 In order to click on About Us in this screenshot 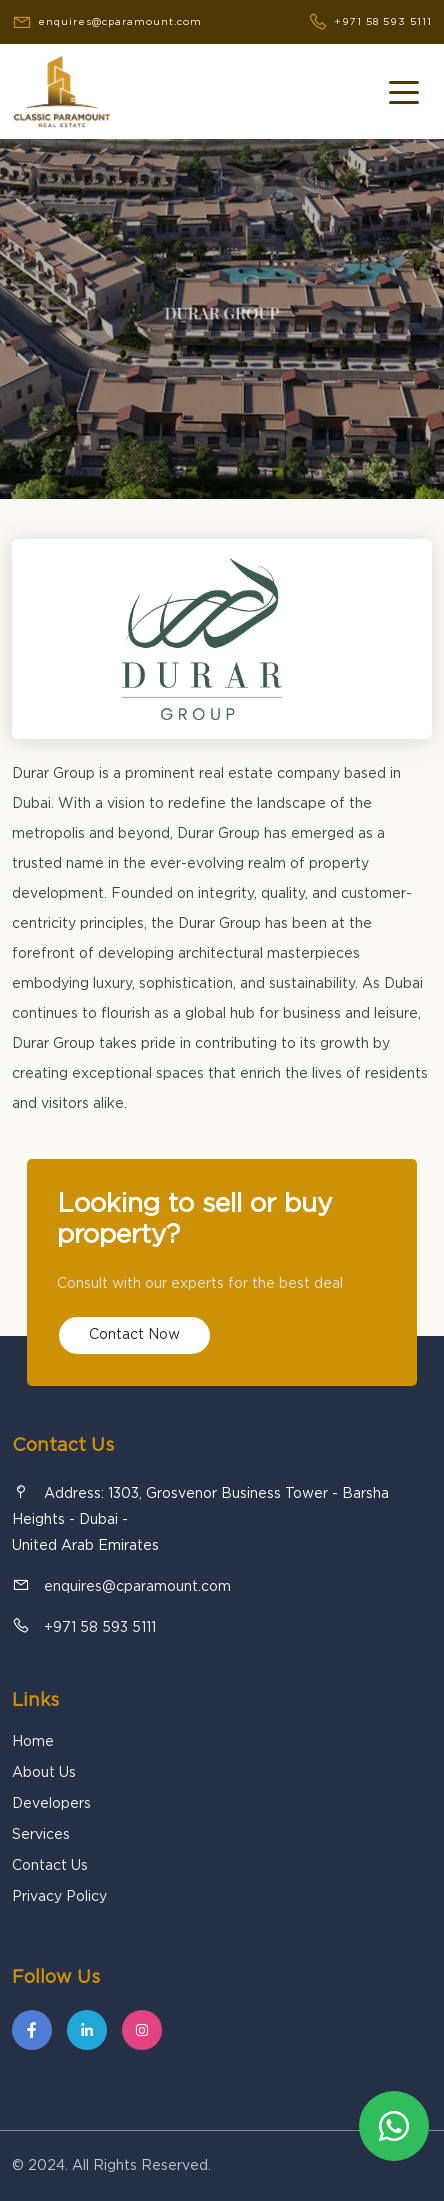, I will do `click(44, 1773)`.